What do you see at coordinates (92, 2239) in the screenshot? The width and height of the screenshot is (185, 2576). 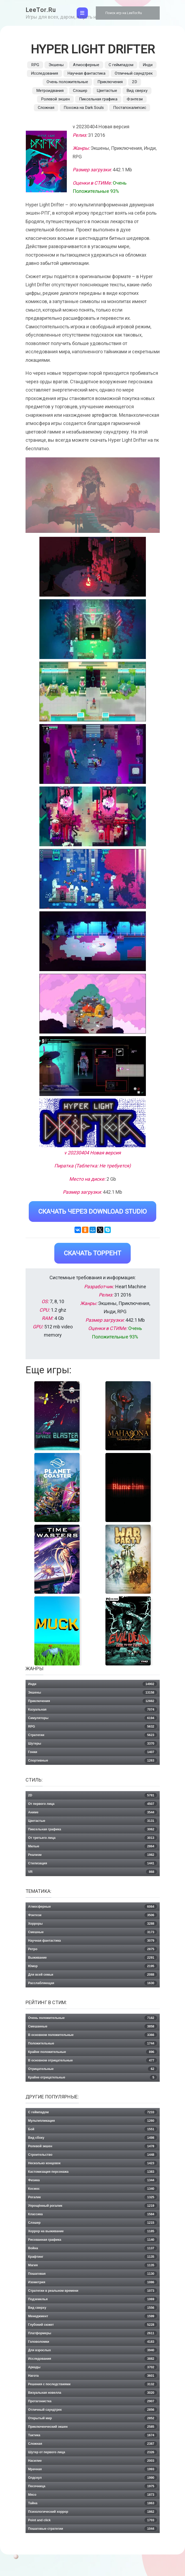 I see `Рисованная графика` at bounding box center [92, 2239].